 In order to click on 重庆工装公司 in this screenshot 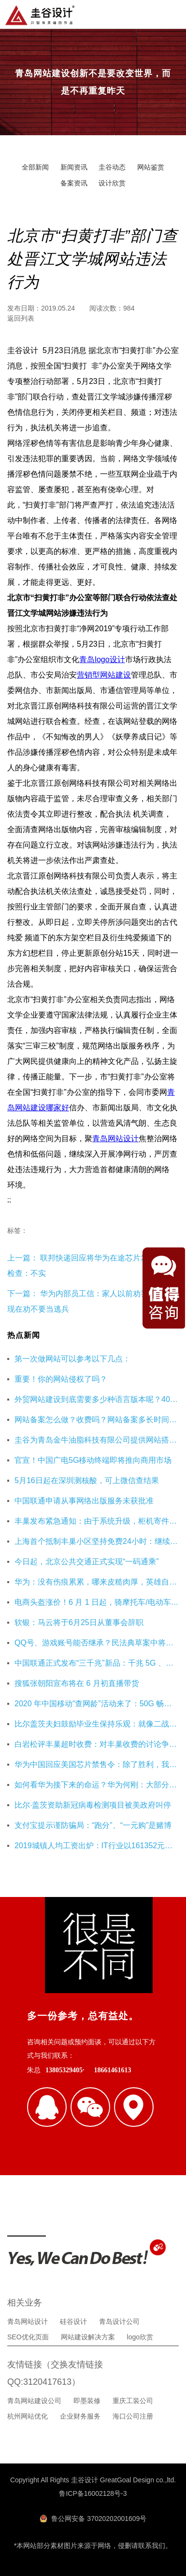, I will do `click(133, 2401)`.